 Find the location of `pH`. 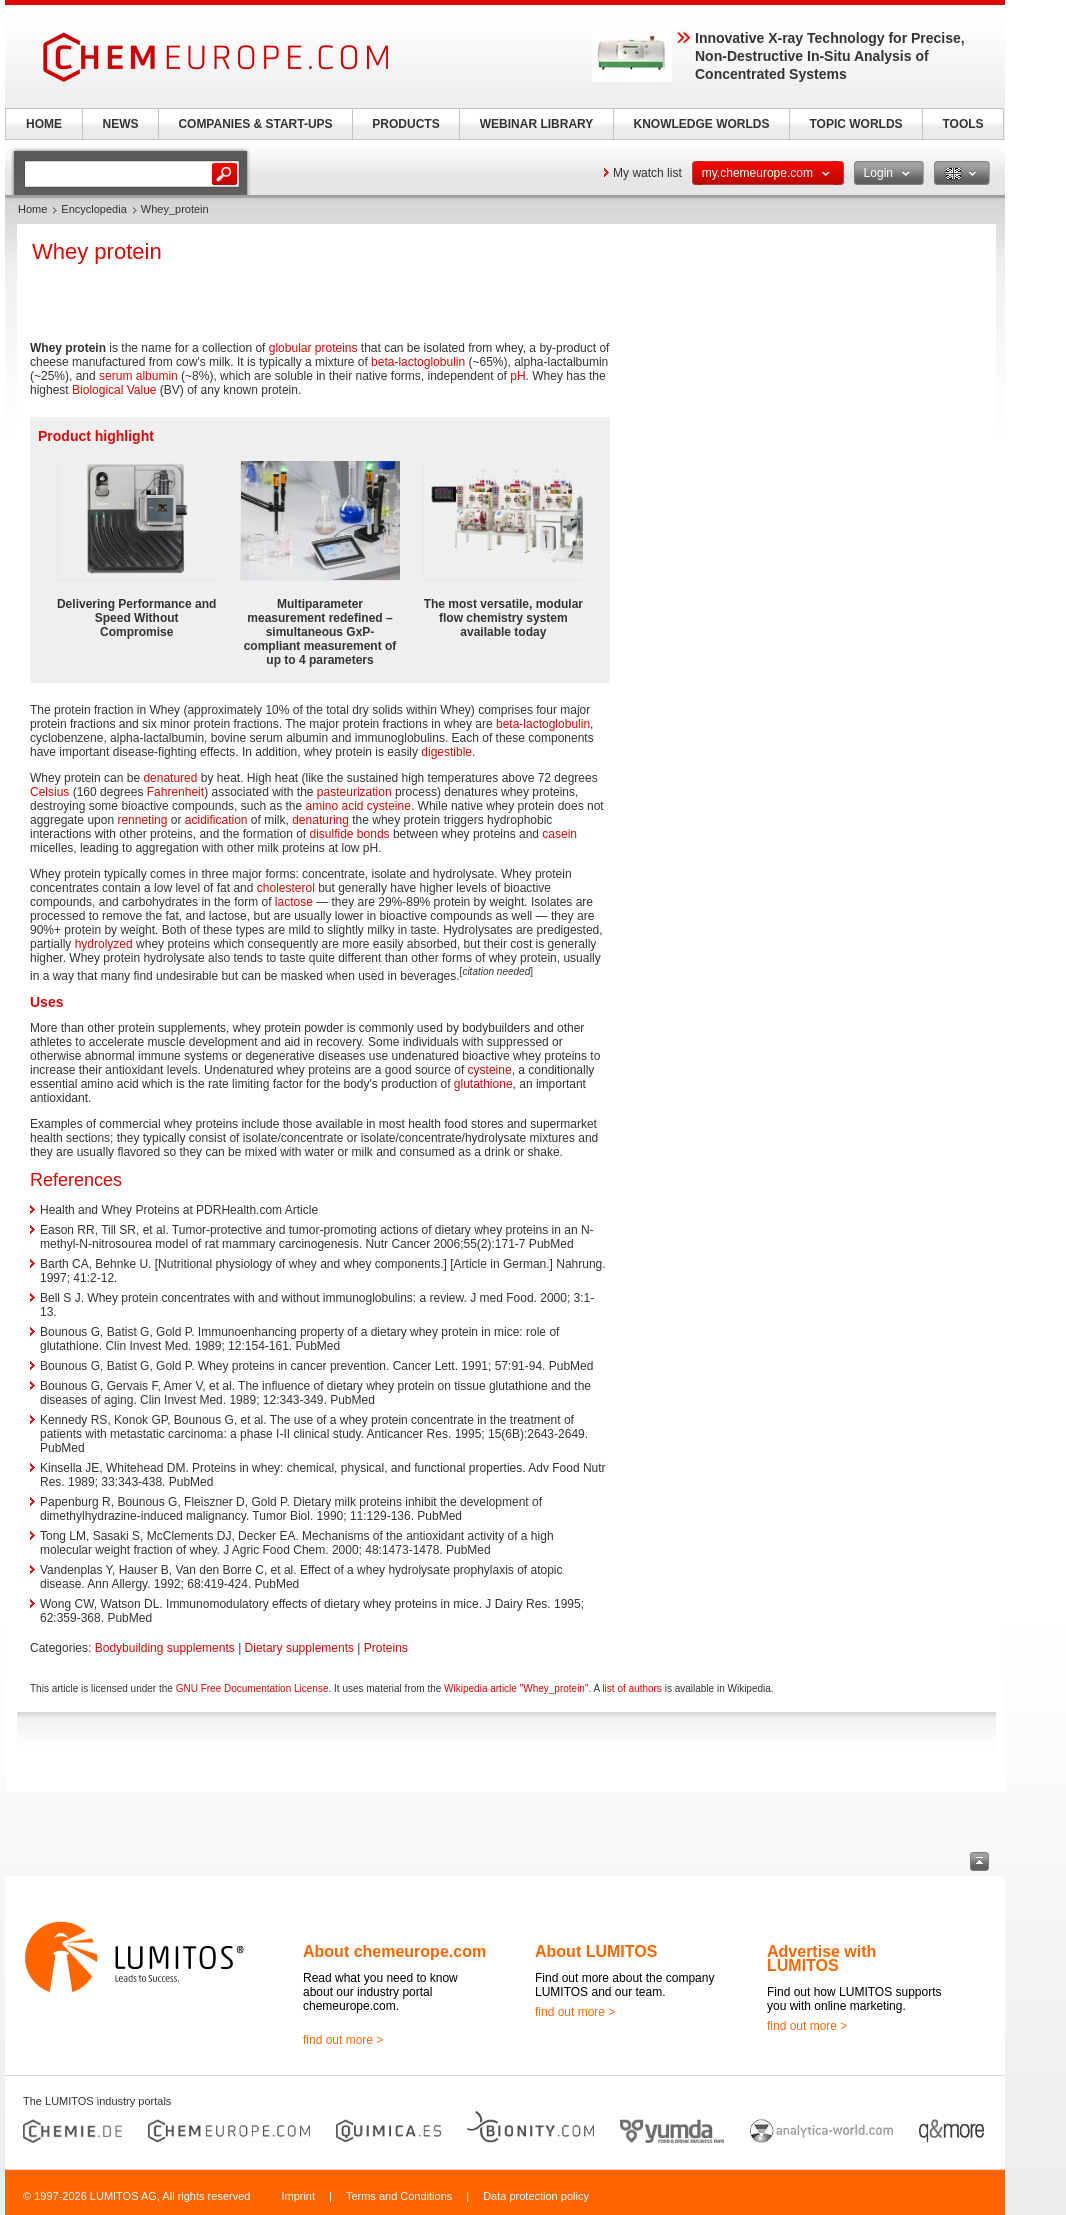

pH is located at coordinates (517, 376).